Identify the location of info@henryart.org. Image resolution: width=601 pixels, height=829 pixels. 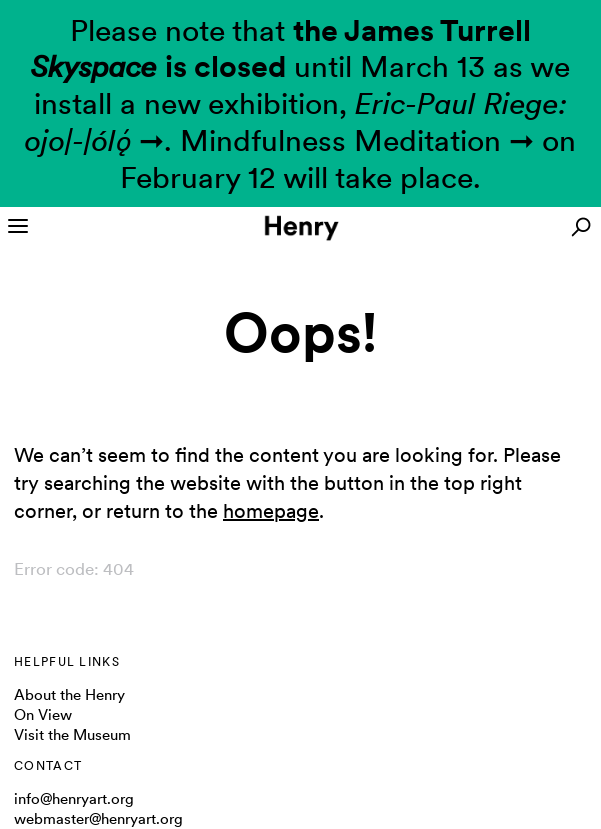
(74, 799).